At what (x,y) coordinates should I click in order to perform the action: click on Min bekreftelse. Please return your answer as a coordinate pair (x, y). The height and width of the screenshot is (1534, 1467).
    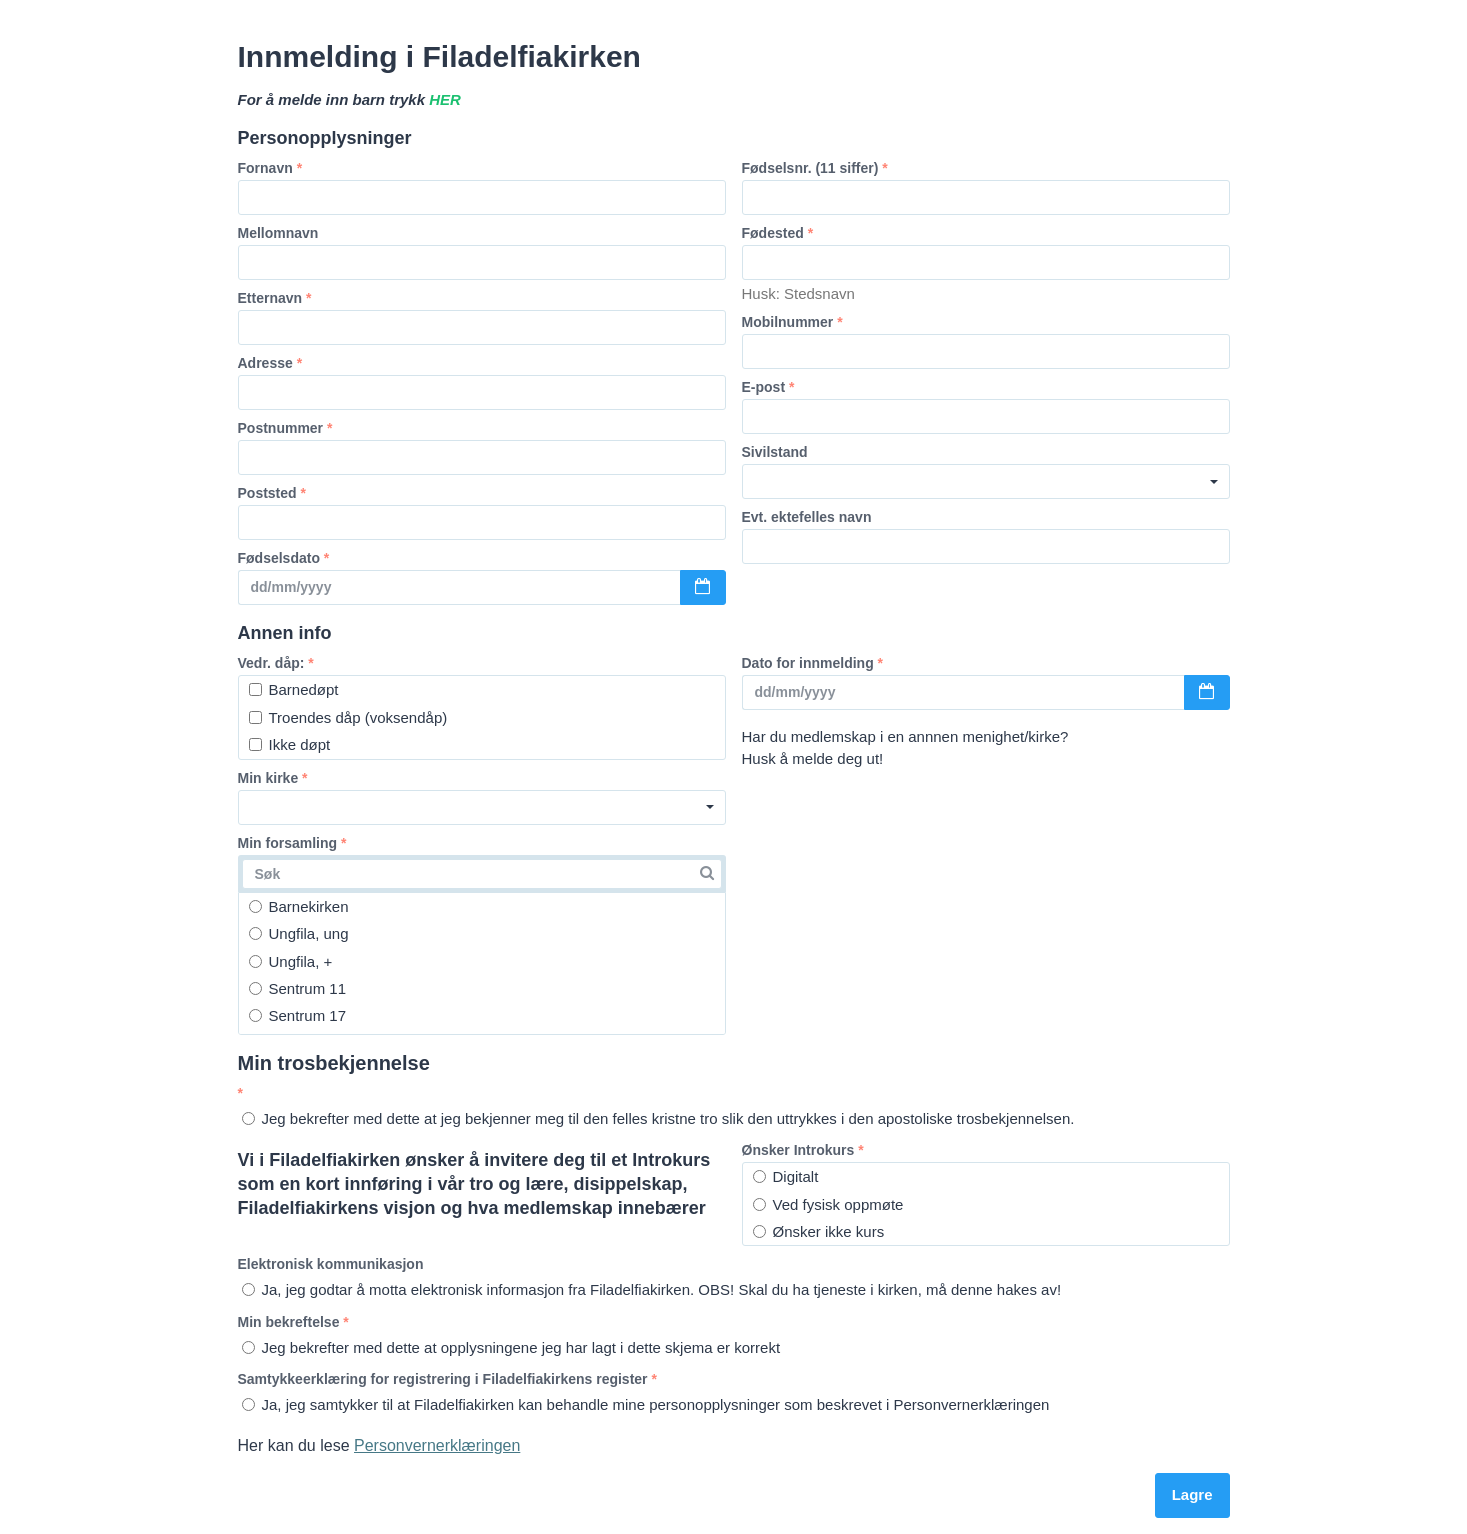
    Looking at the image, I should click on (293, 1322).